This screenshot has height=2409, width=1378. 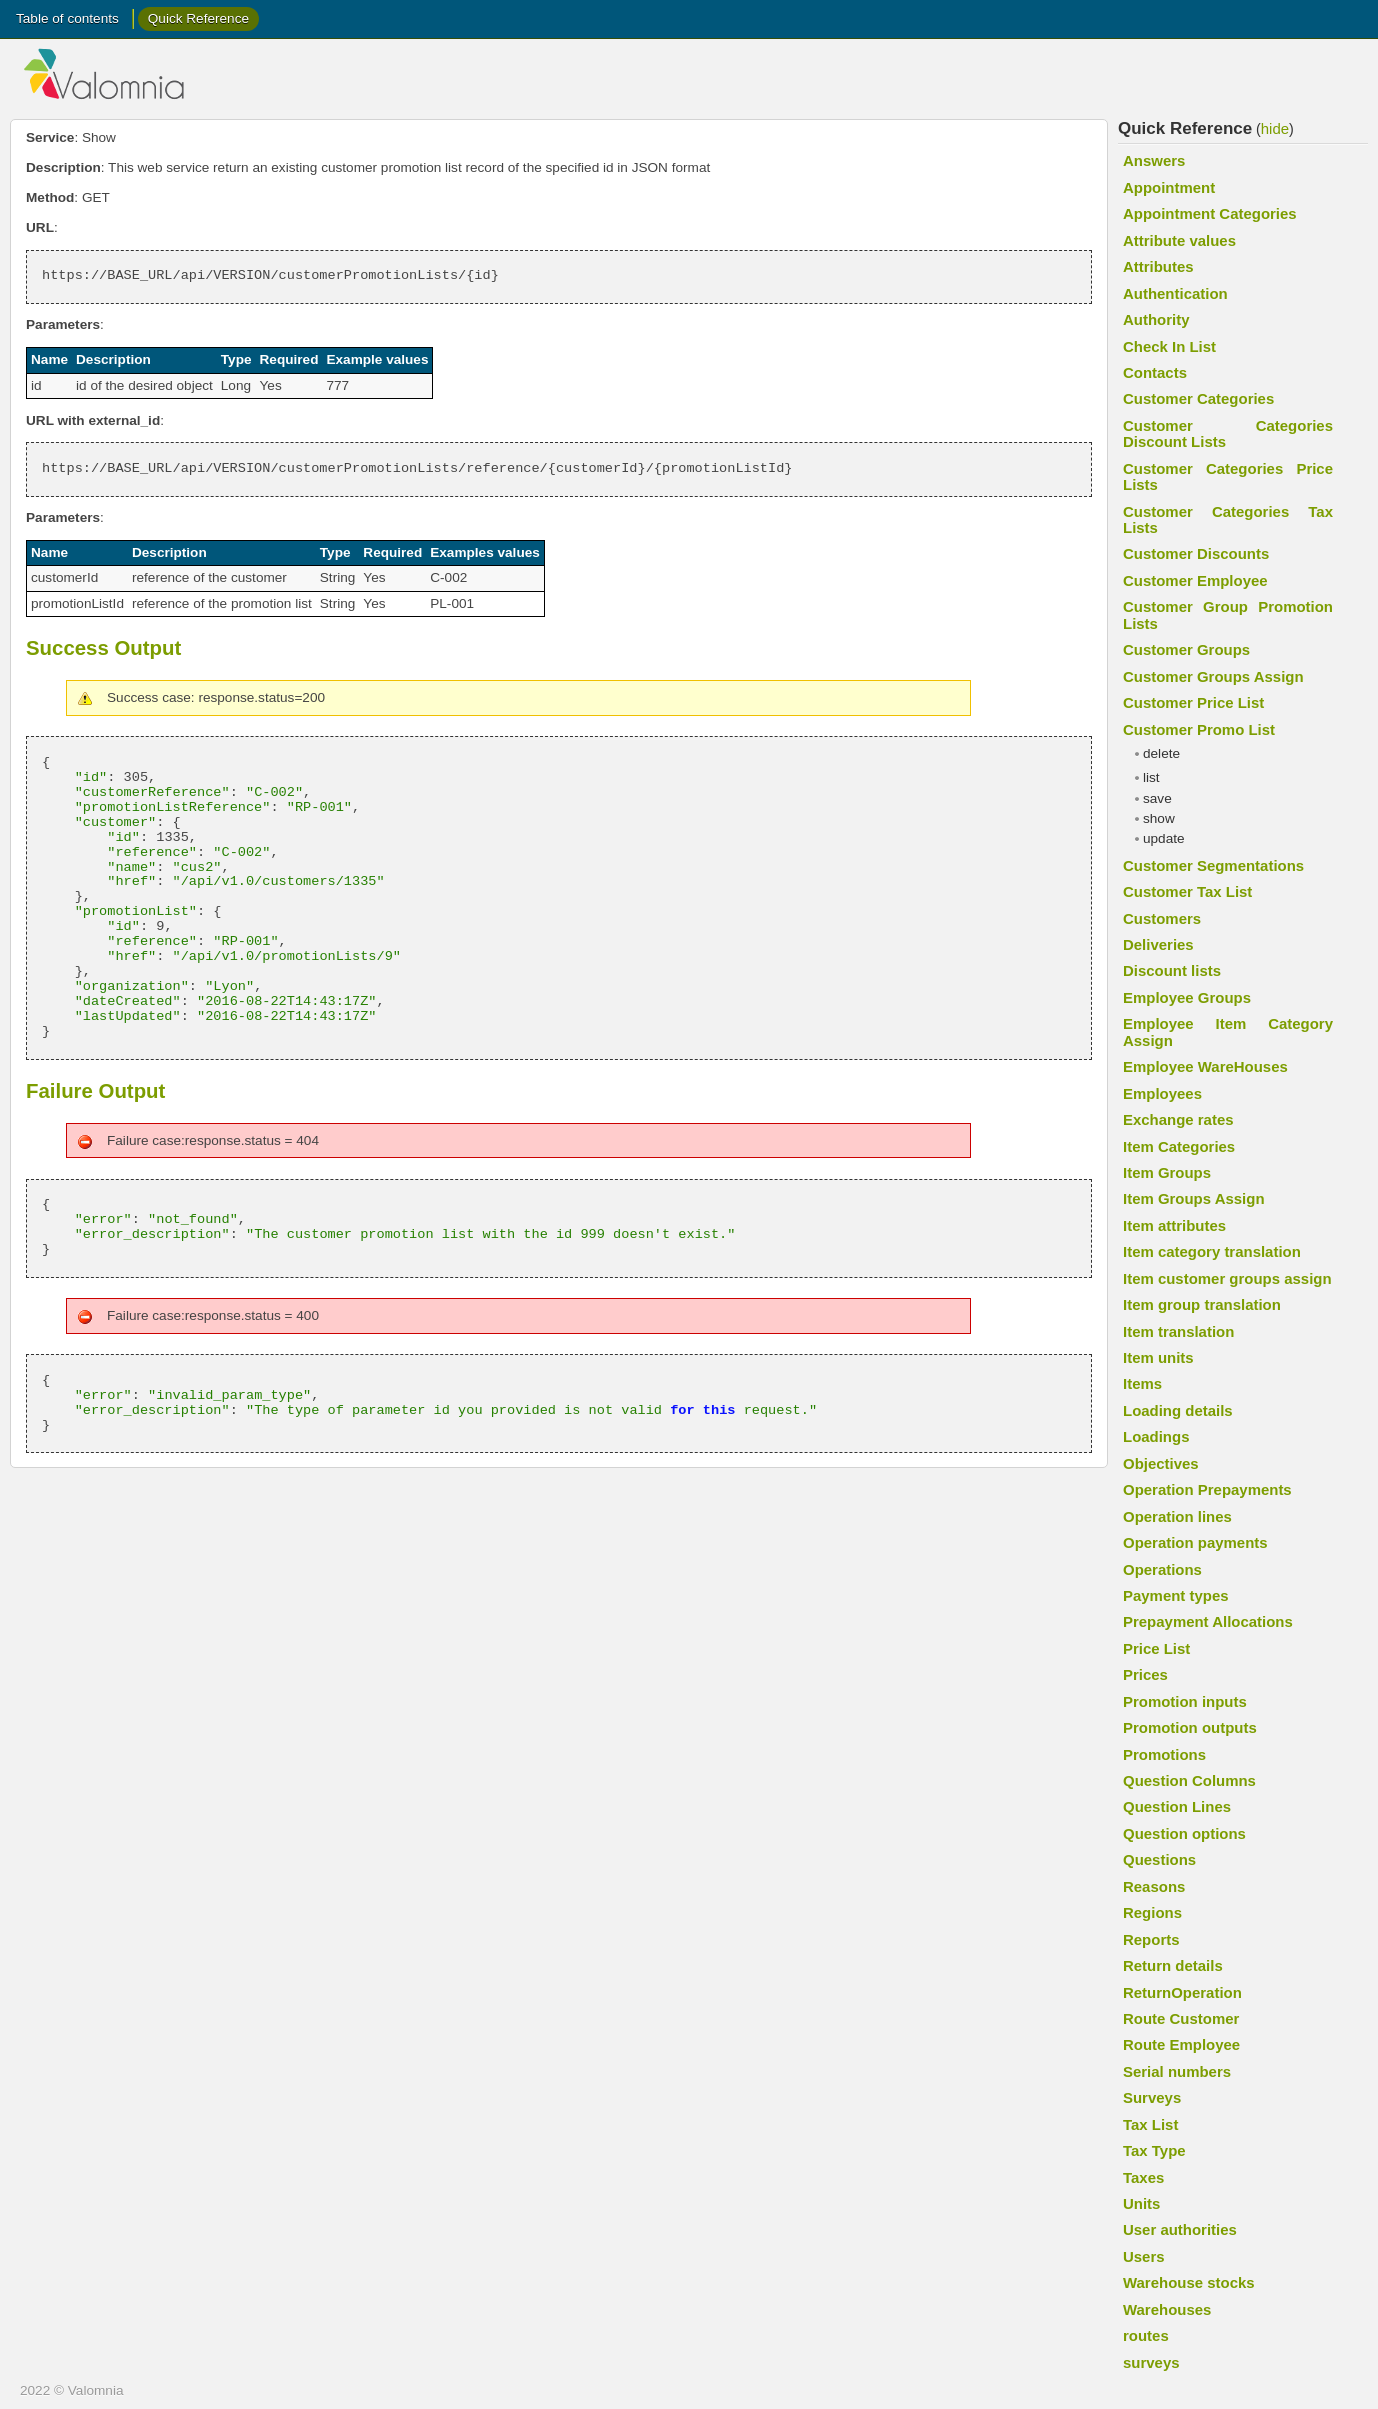 What do you see at coordinates (1195, 1542) in the screenshot?
I see `Operation payments` at bounding box center [1195, 1542].